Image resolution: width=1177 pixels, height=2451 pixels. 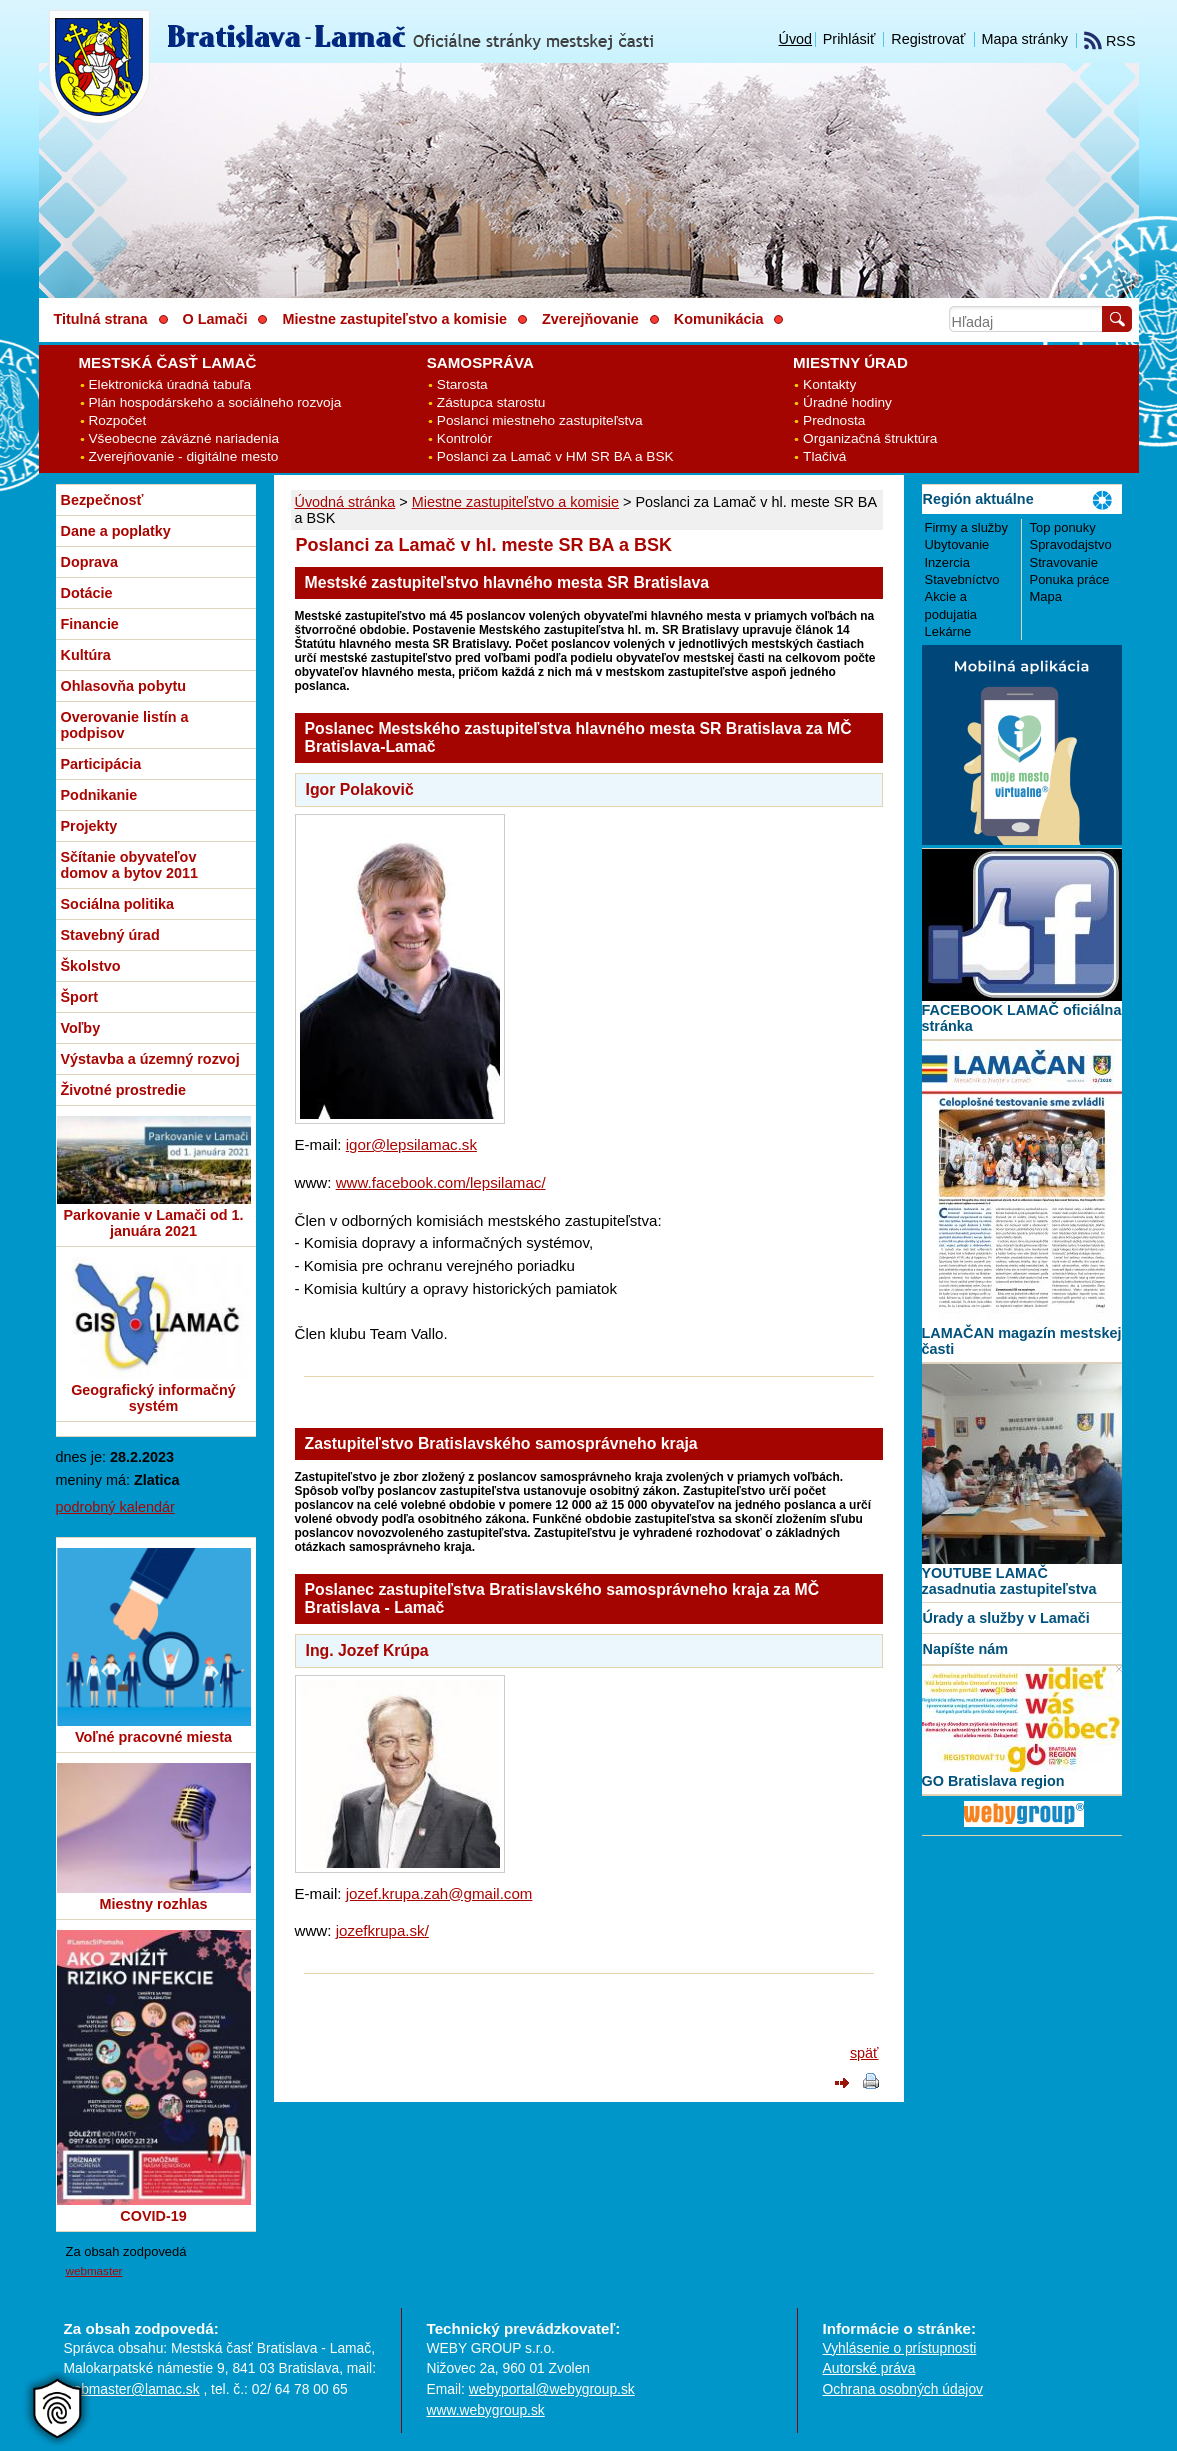 What do you see at coordinates (462, 384) in the screenshot?
I see `Starosta` at bounding box center [462, 384].